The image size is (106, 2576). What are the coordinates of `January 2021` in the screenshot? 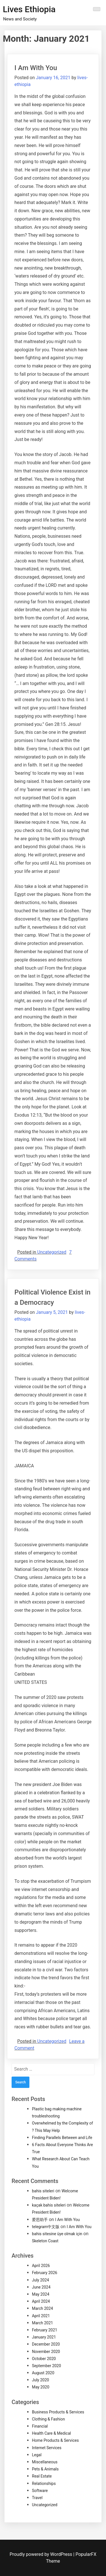 It's located at (44, 2337).